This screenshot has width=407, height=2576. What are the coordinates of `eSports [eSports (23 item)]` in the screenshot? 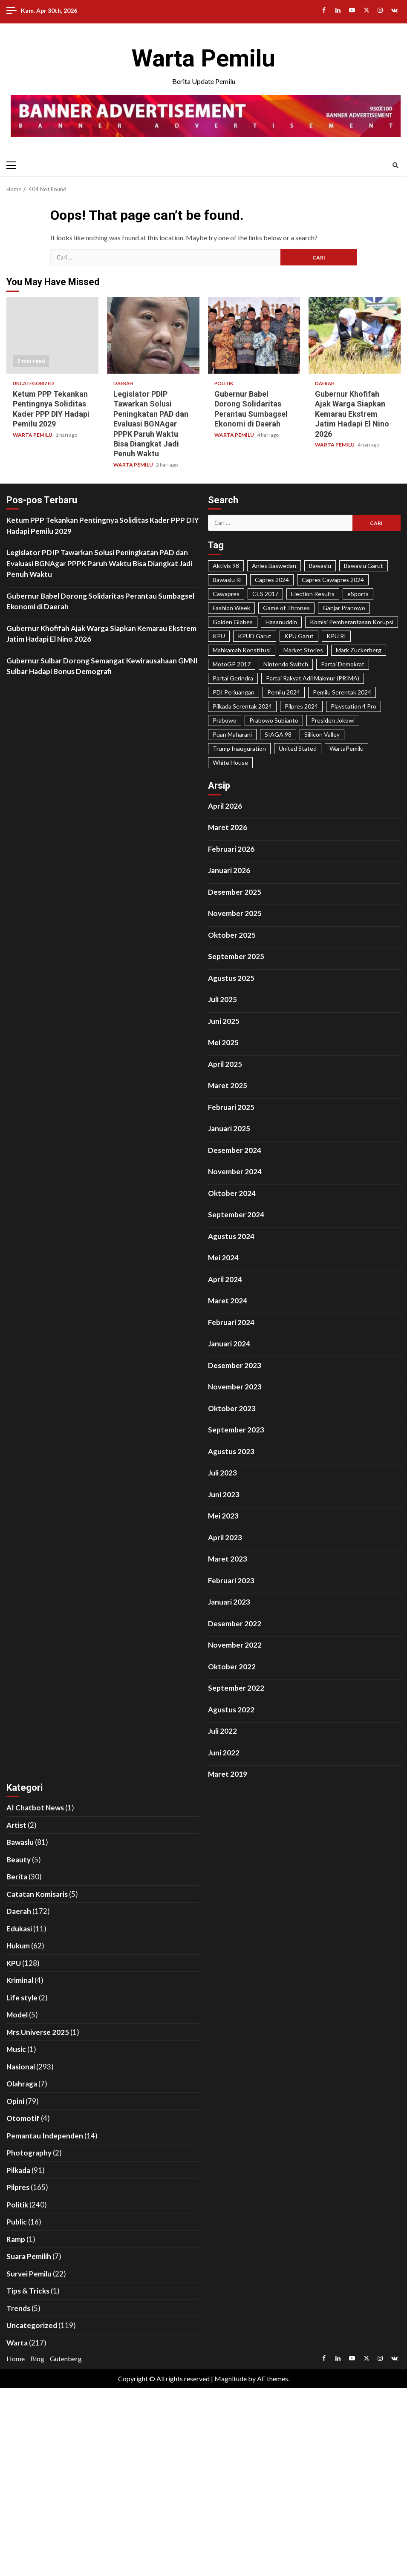 It's located at (358, 593).